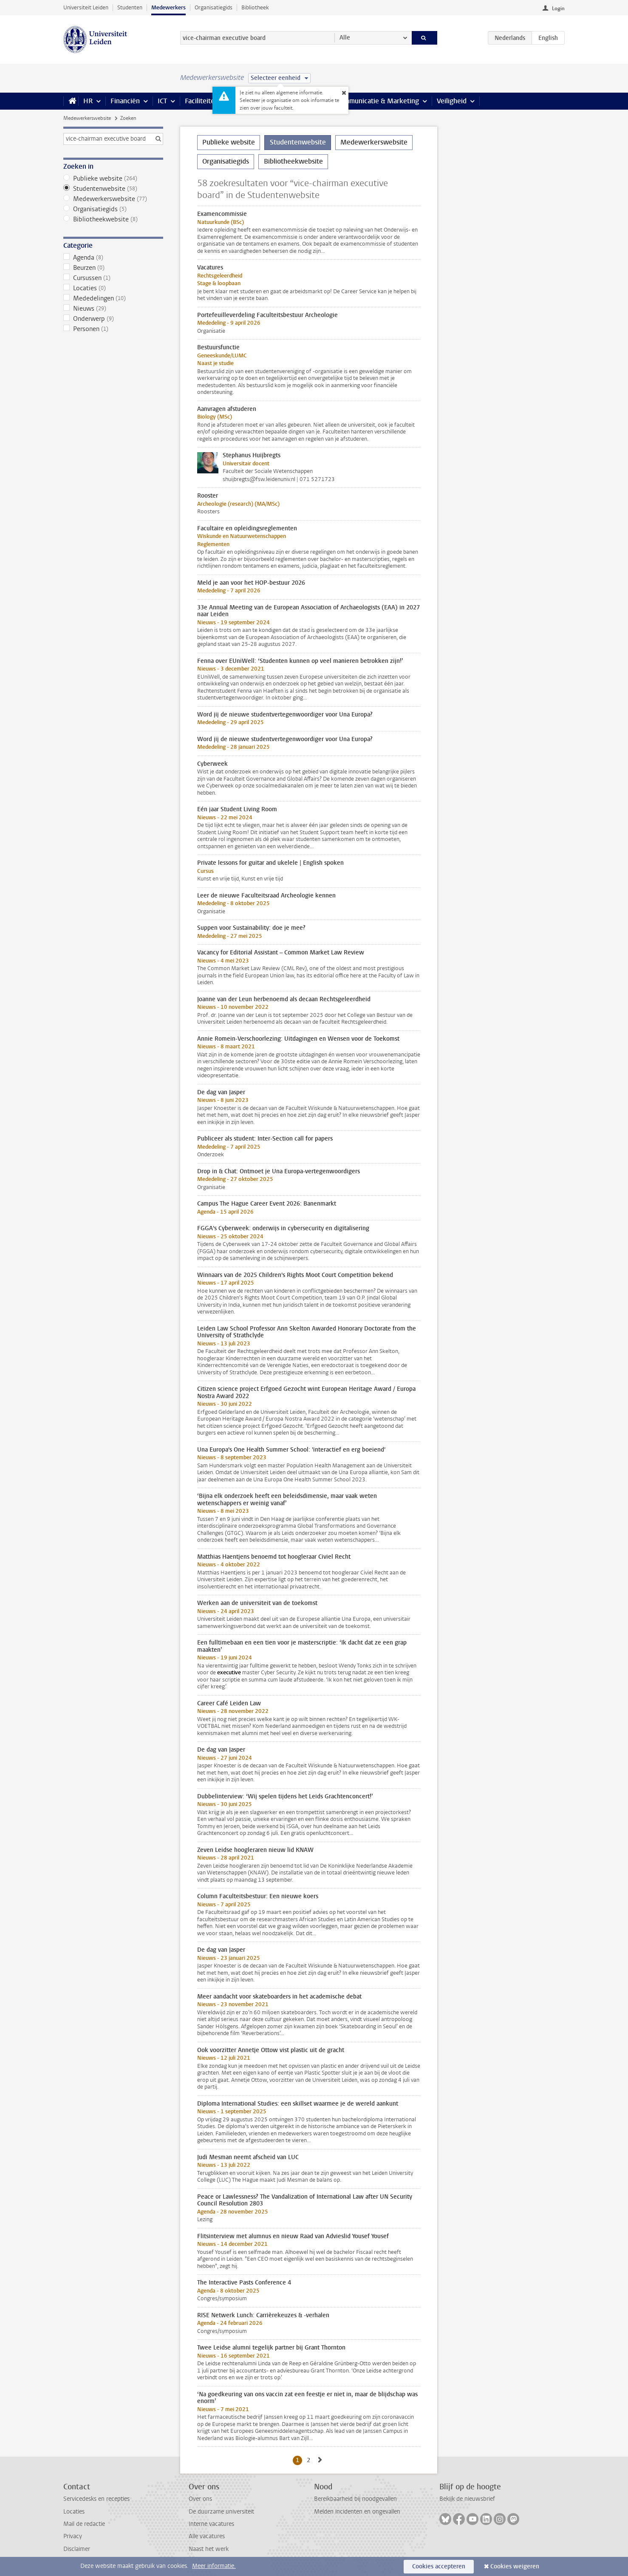 The height and width of the screenshot is (2576, 628). Describe the element at coordinates (558, 8) in the screenshot. I see `Login` at that location.